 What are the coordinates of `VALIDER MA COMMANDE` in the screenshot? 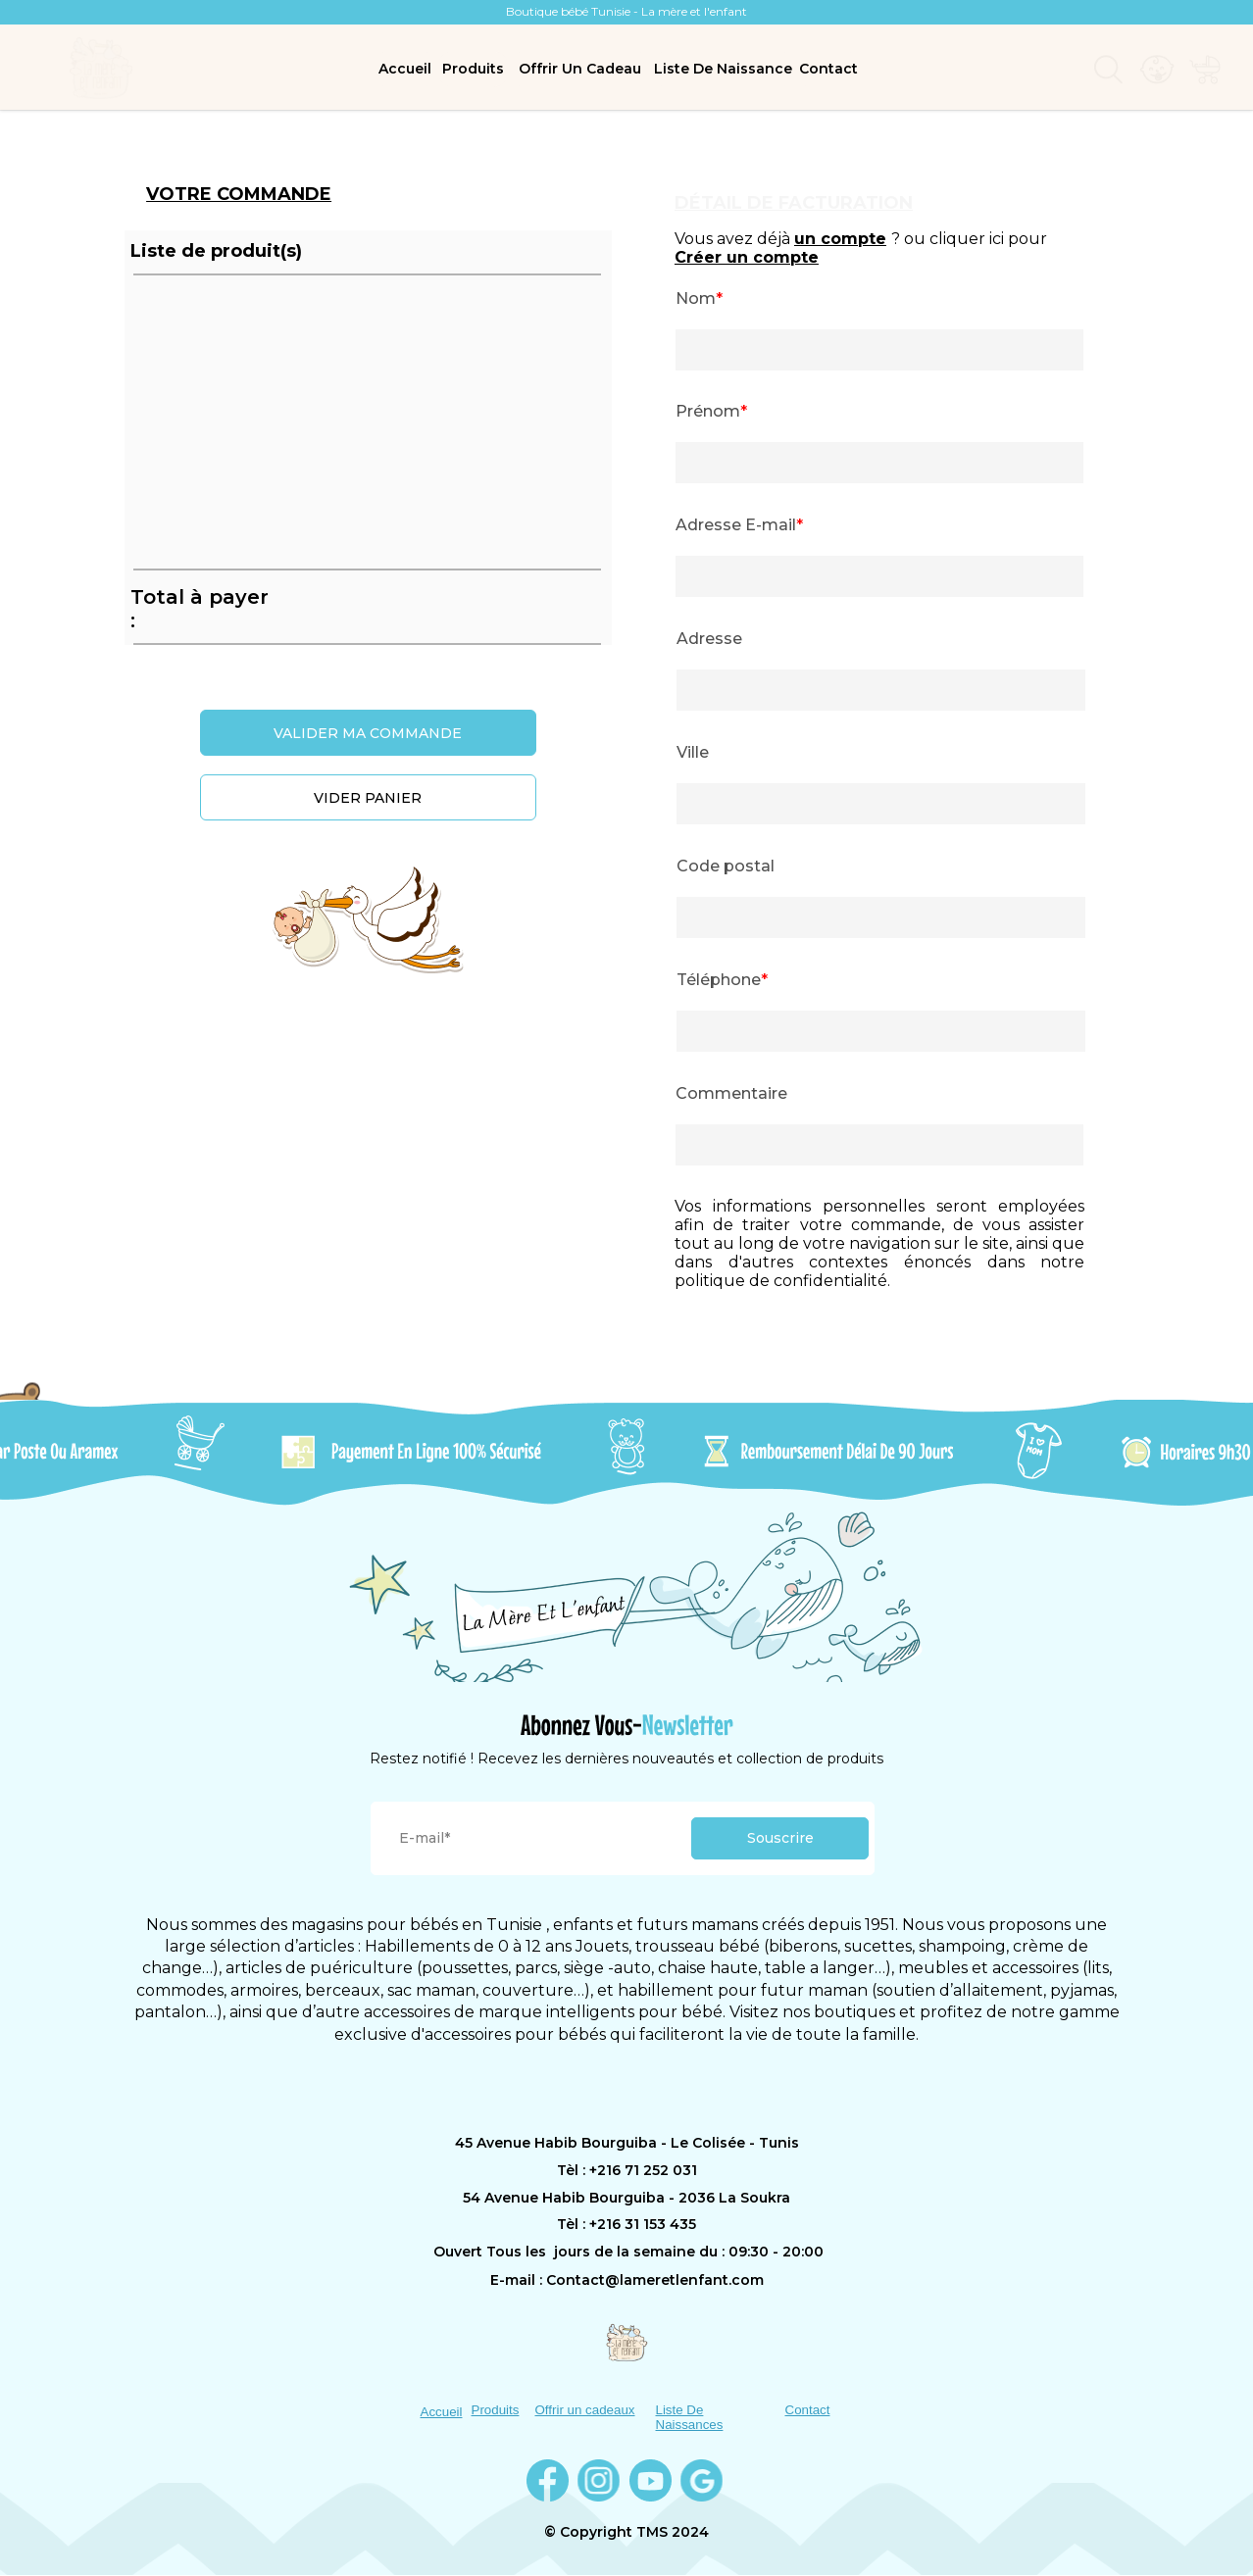 It's located at (368, 733).